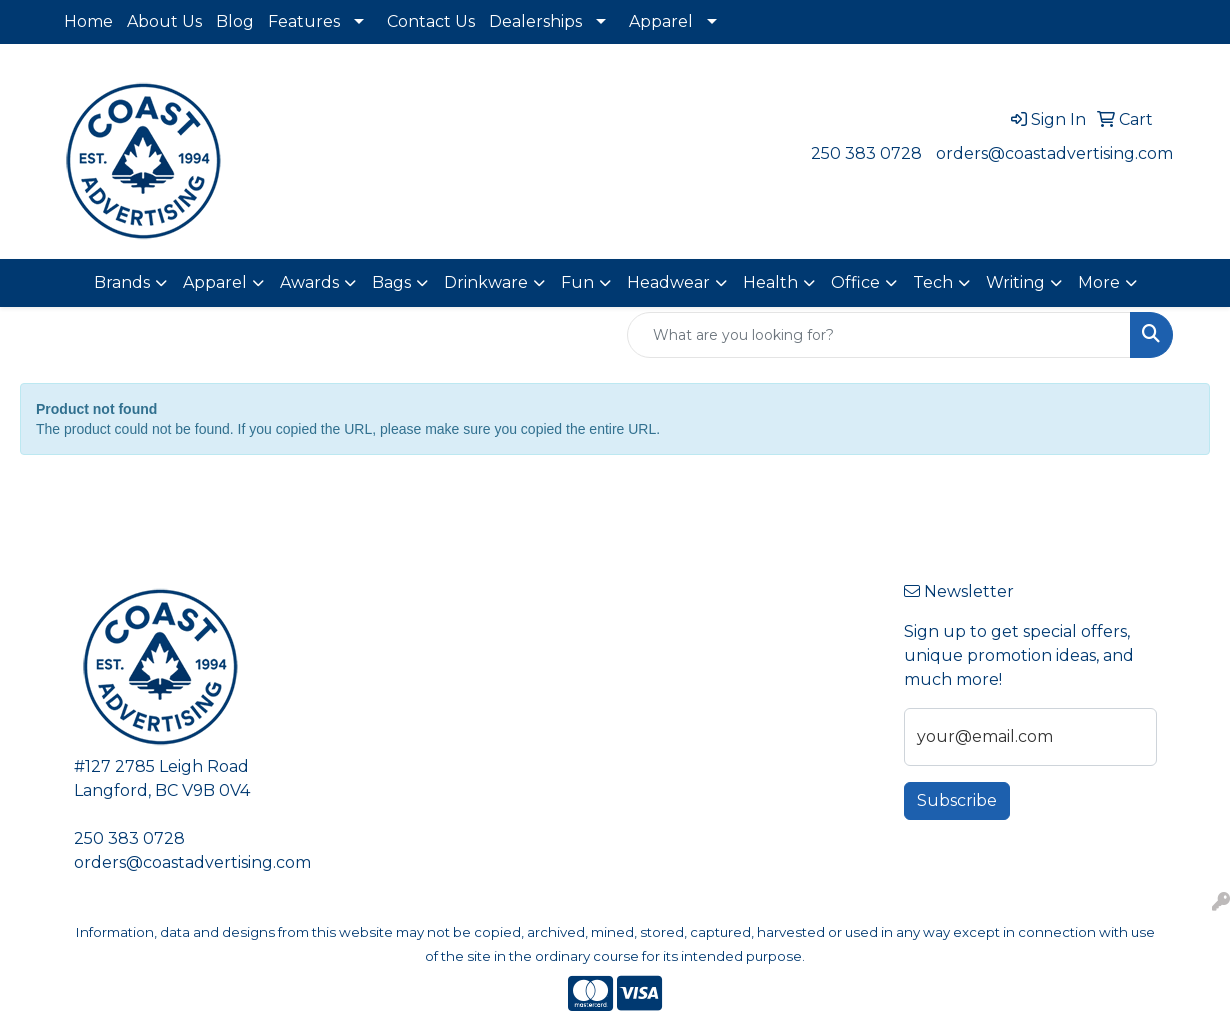 The height and width of the screenshot is (1015, 1230). Describe the element at coordinates (1015, 282) in the screenshot. I see `Writing [button]` at that location.